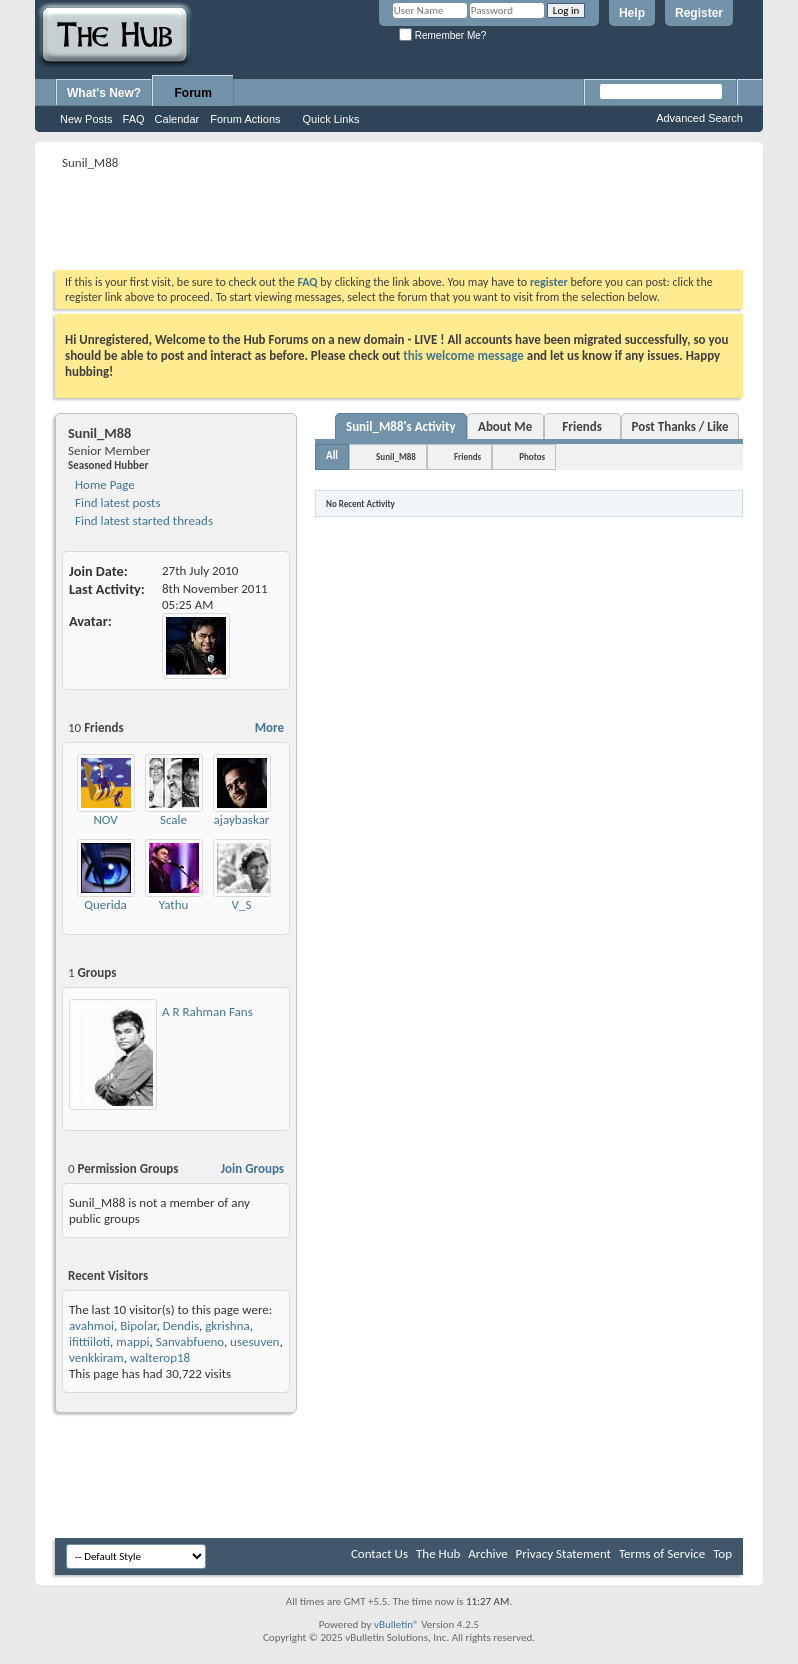  What do you see at coordinates (91, 1325) in the screenshot?
I see `avahmoi` at bounding box center [91, 1325].